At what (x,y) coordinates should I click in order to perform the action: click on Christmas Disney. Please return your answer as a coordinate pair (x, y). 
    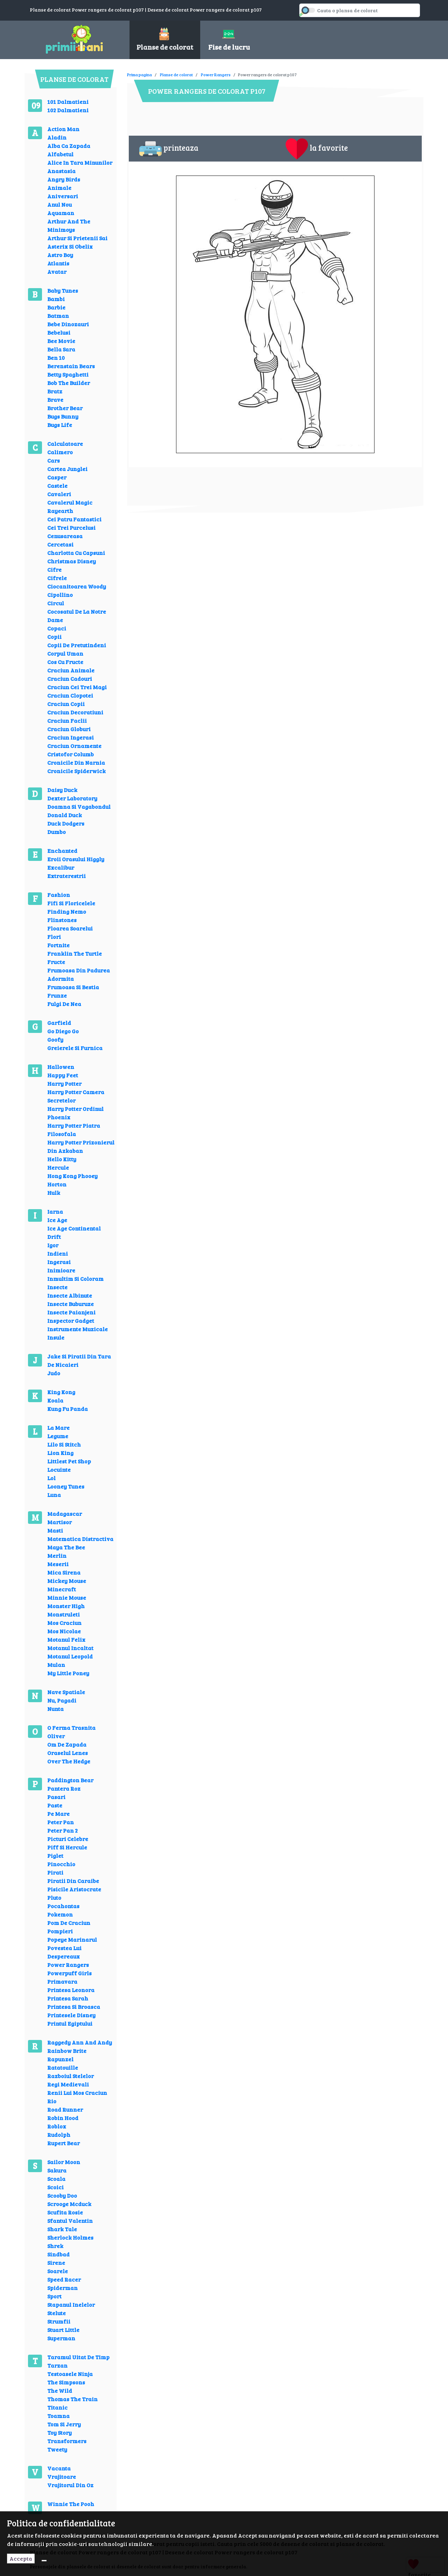
    Looking at the image, I should click on (71, 561).